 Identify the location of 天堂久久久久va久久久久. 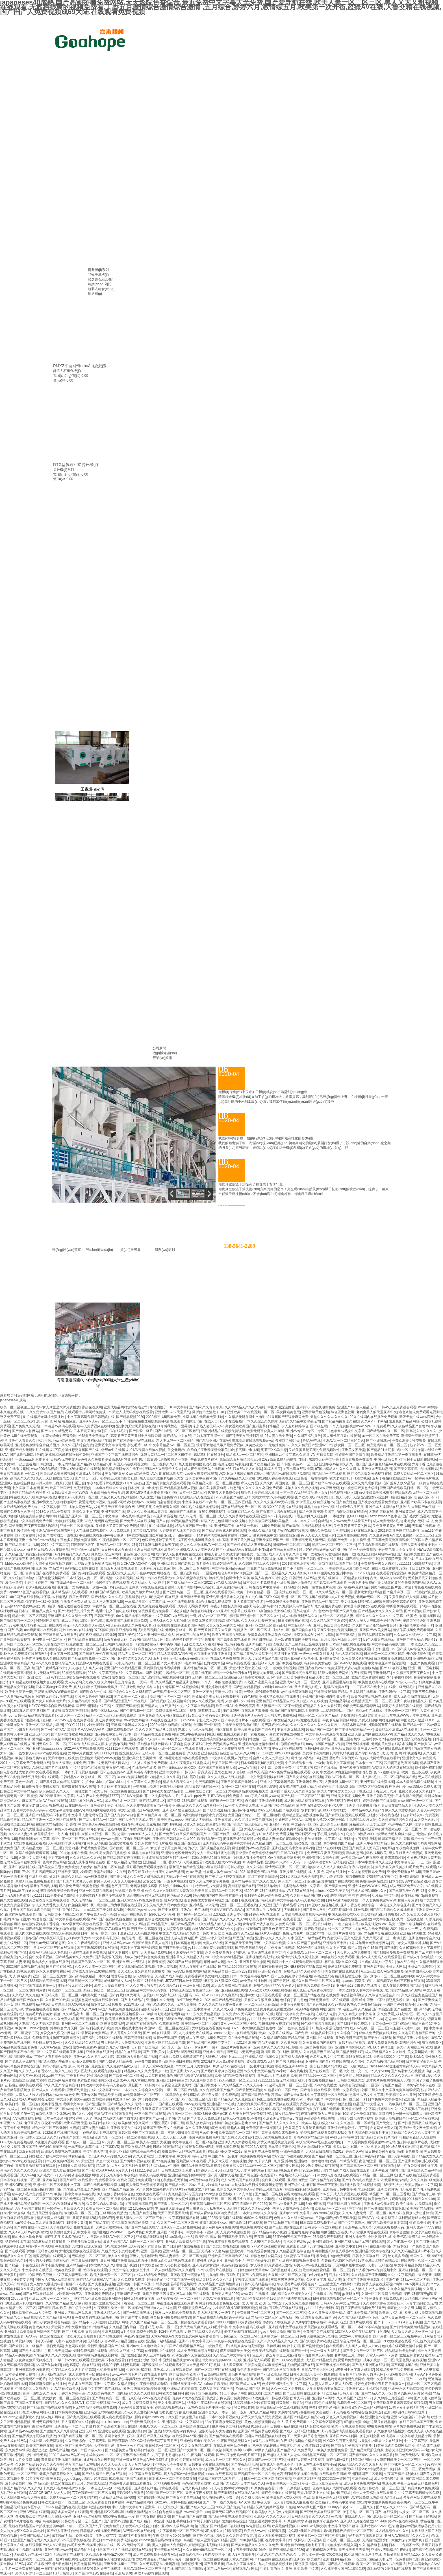
(329, 1417).